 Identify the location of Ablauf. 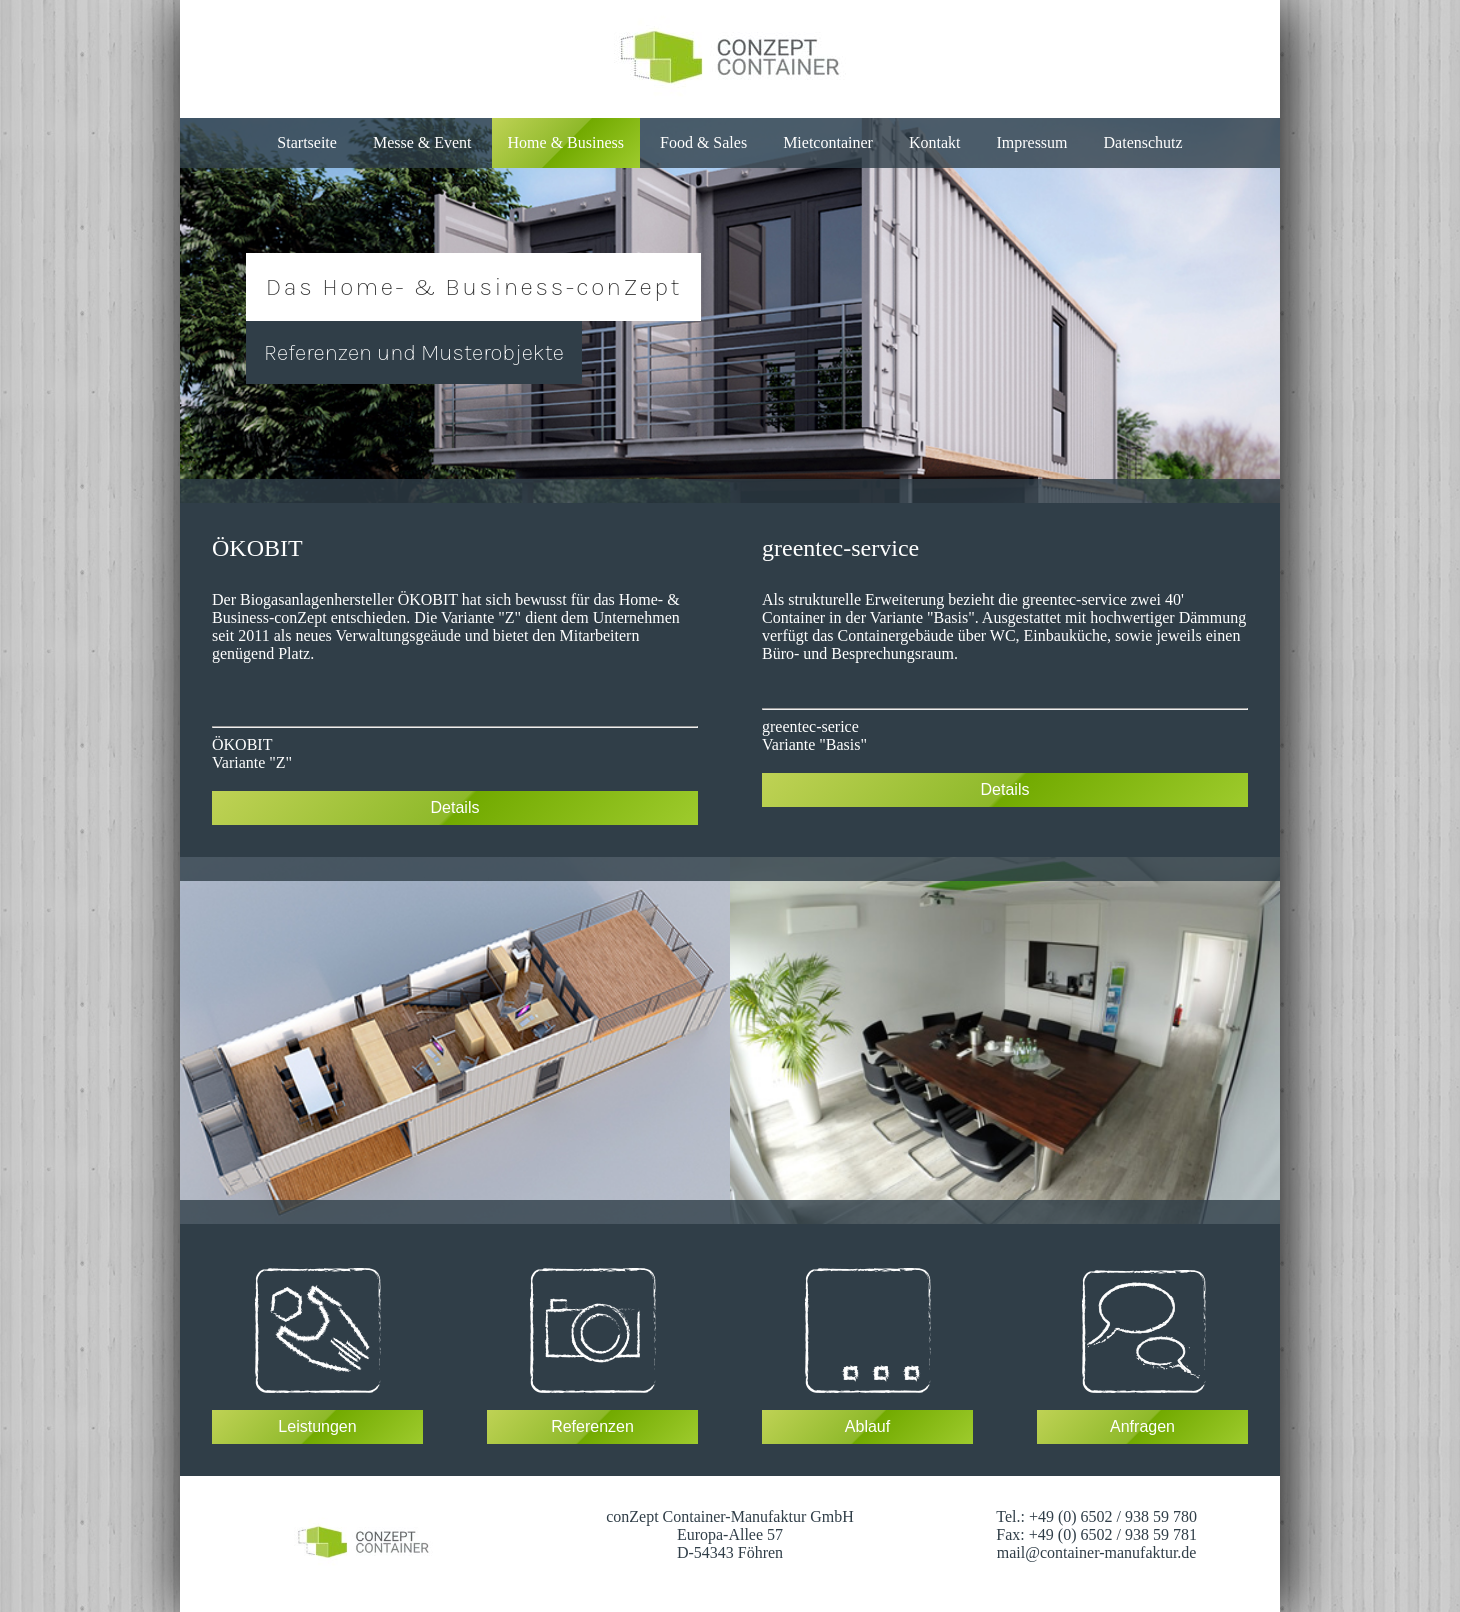
(867, 1426).